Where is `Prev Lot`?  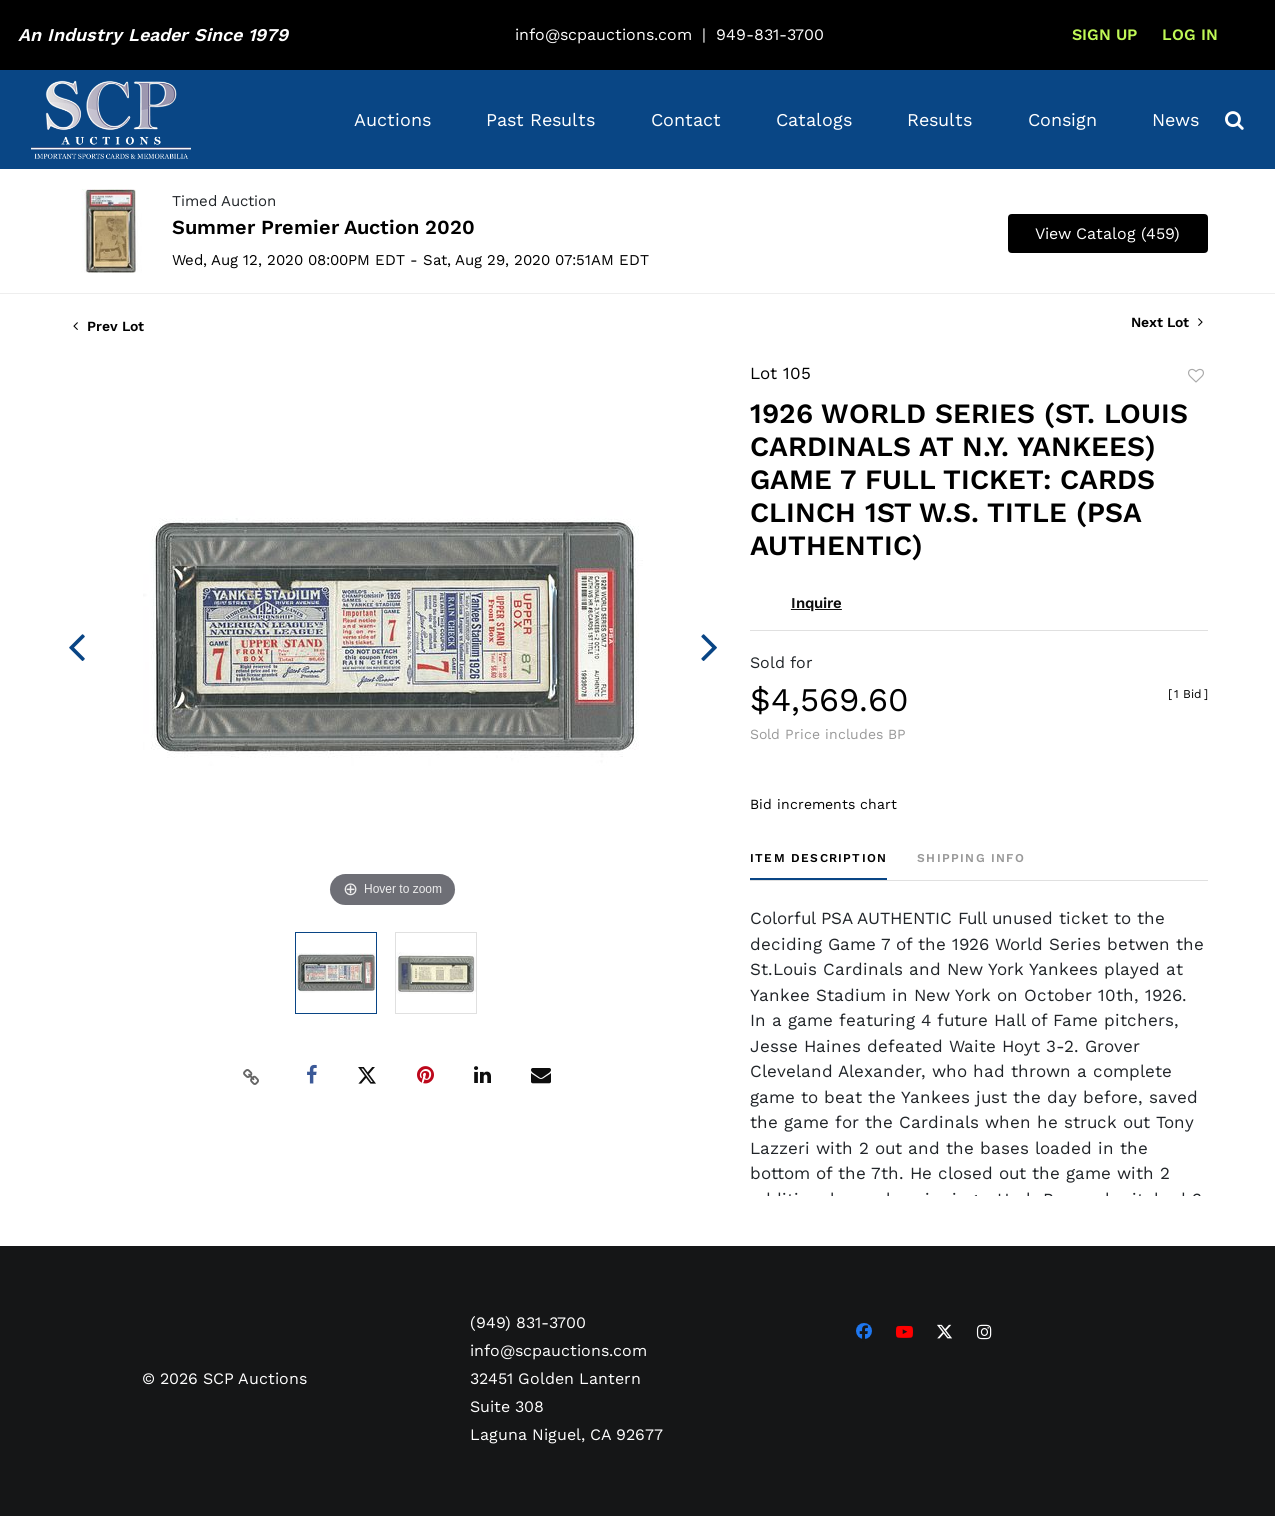 Prev Lot is located at coordinates (108, 326).